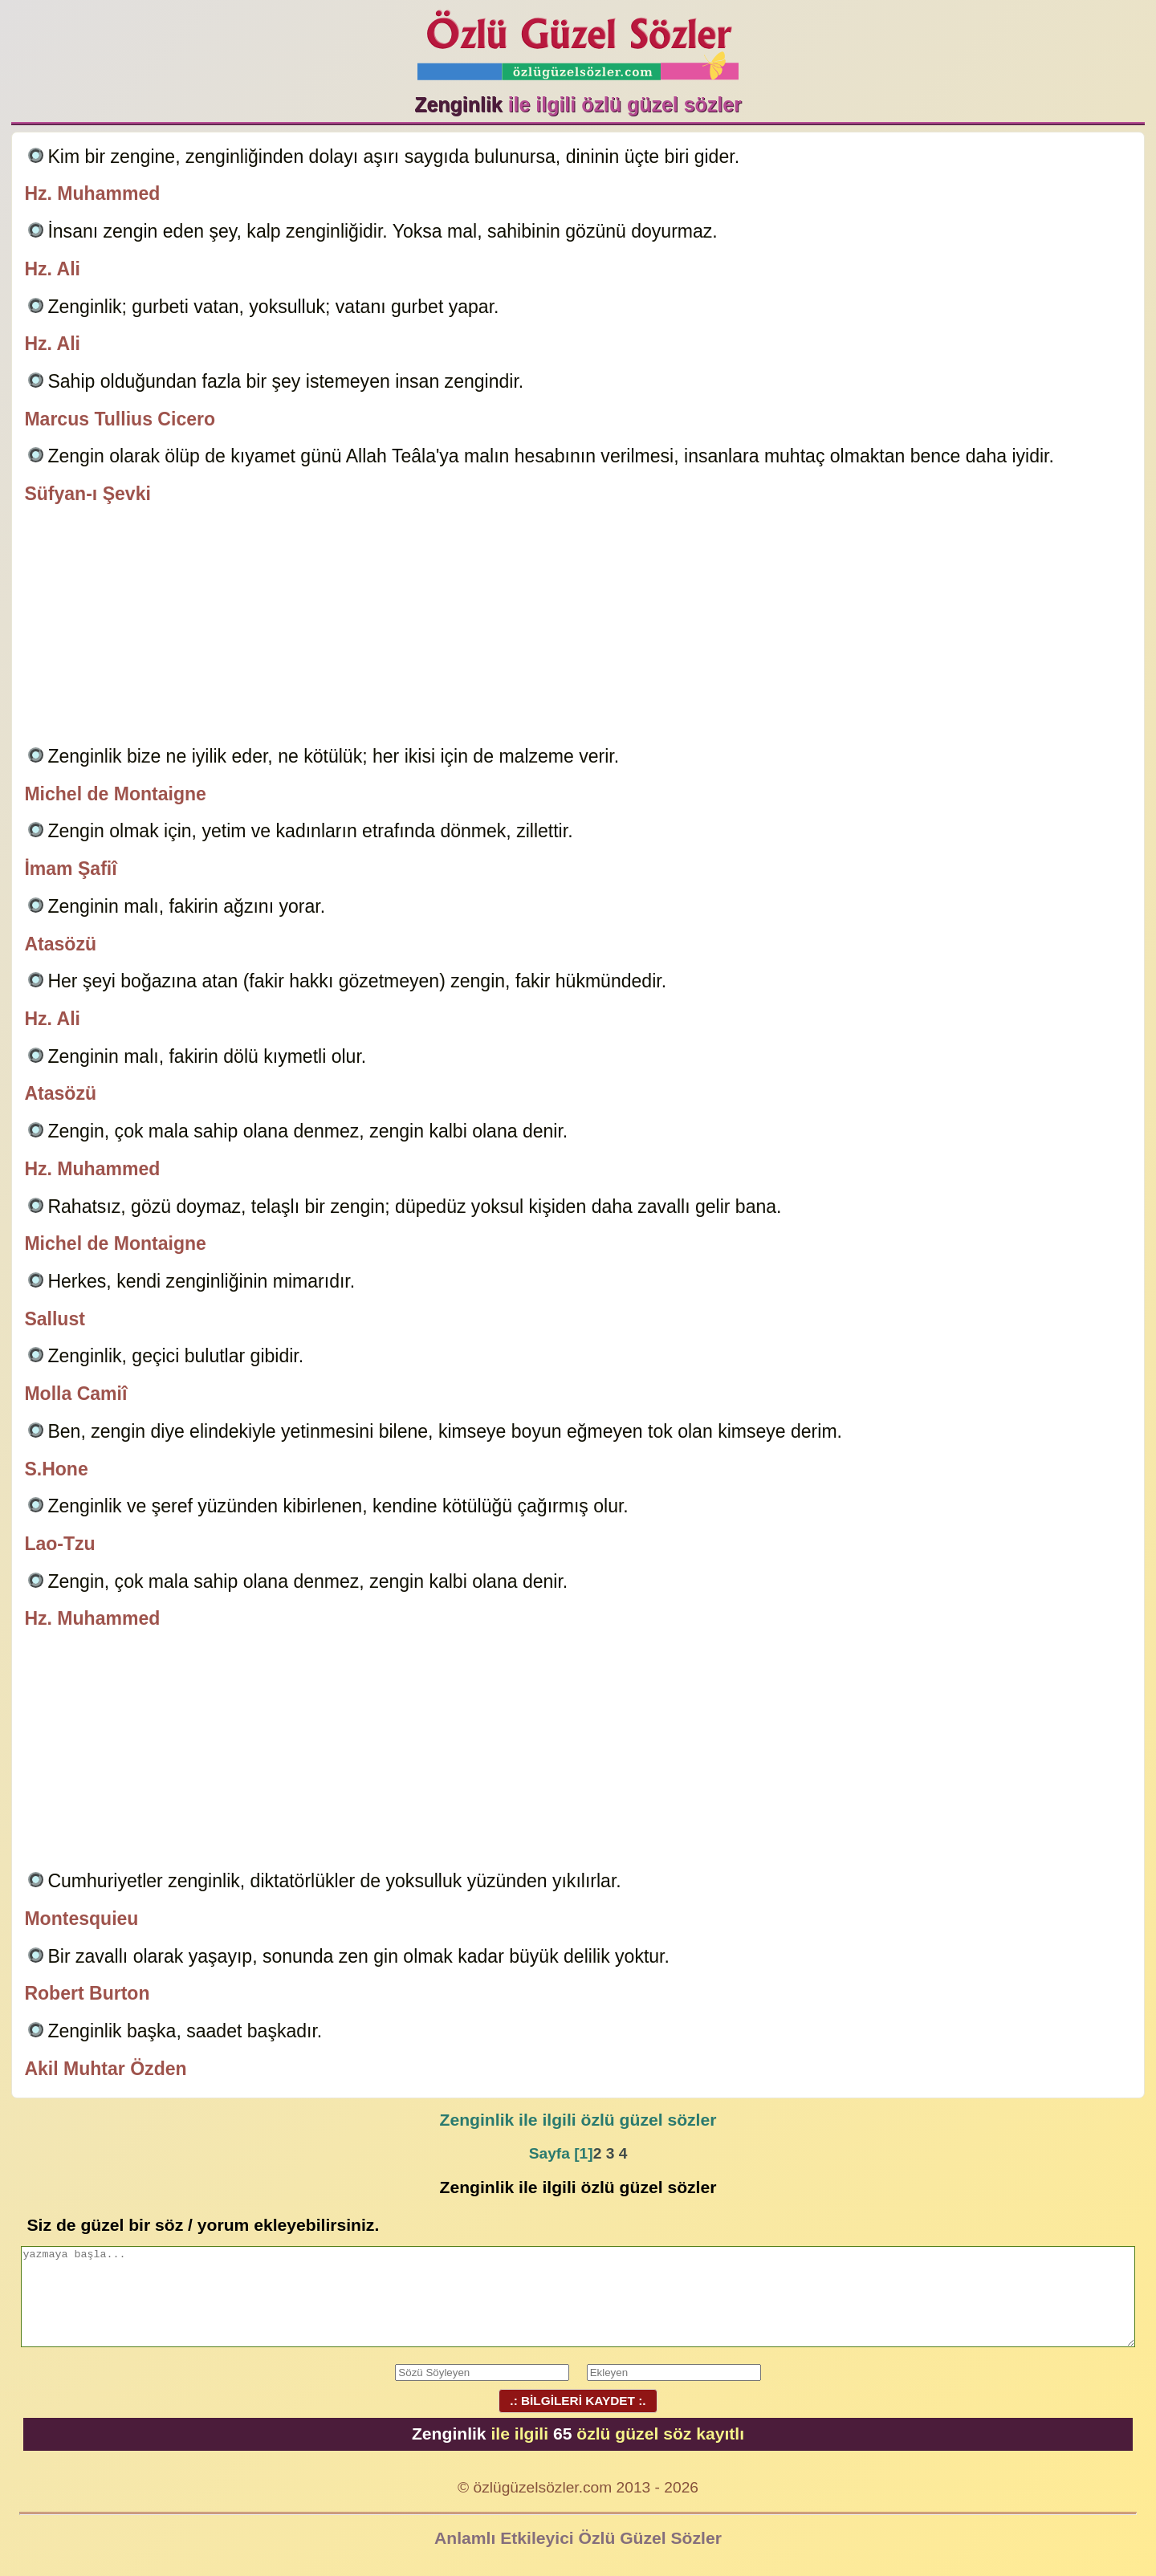  I want to click on Anlamlı Etkileyici Özlü Güzel Sözler, so click(578, 2538).